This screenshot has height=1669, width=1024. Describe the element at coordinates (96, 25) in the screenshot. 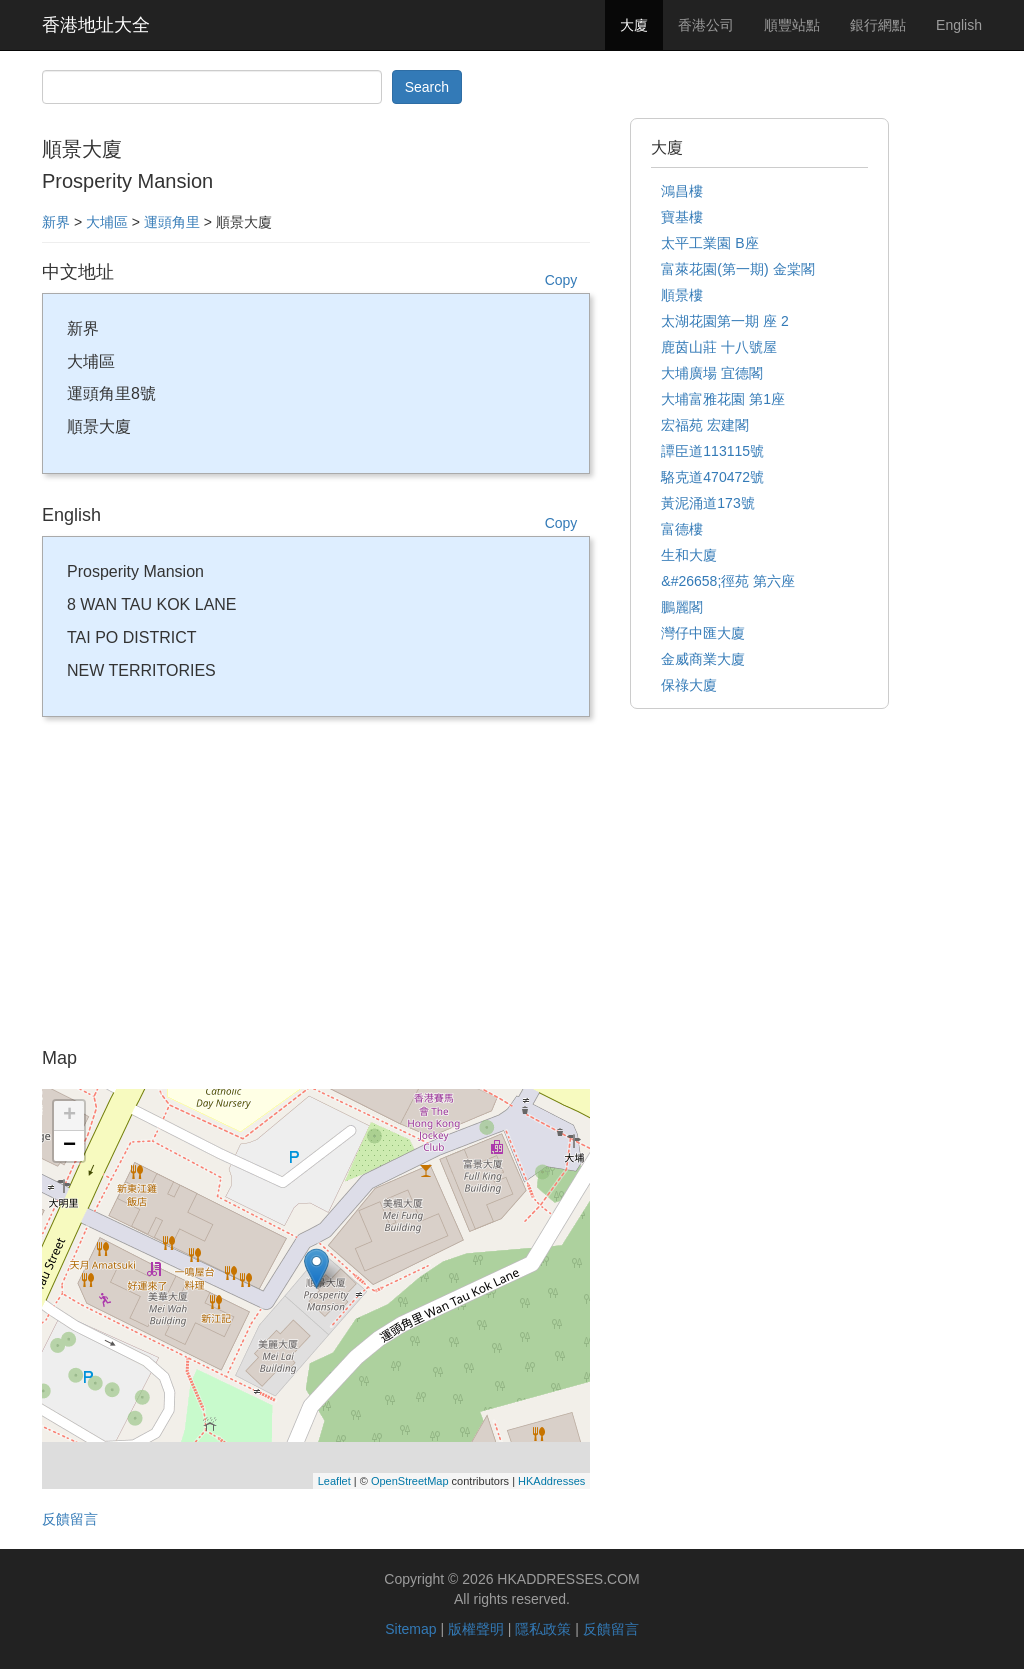

I see `香港地址大全` at that location.